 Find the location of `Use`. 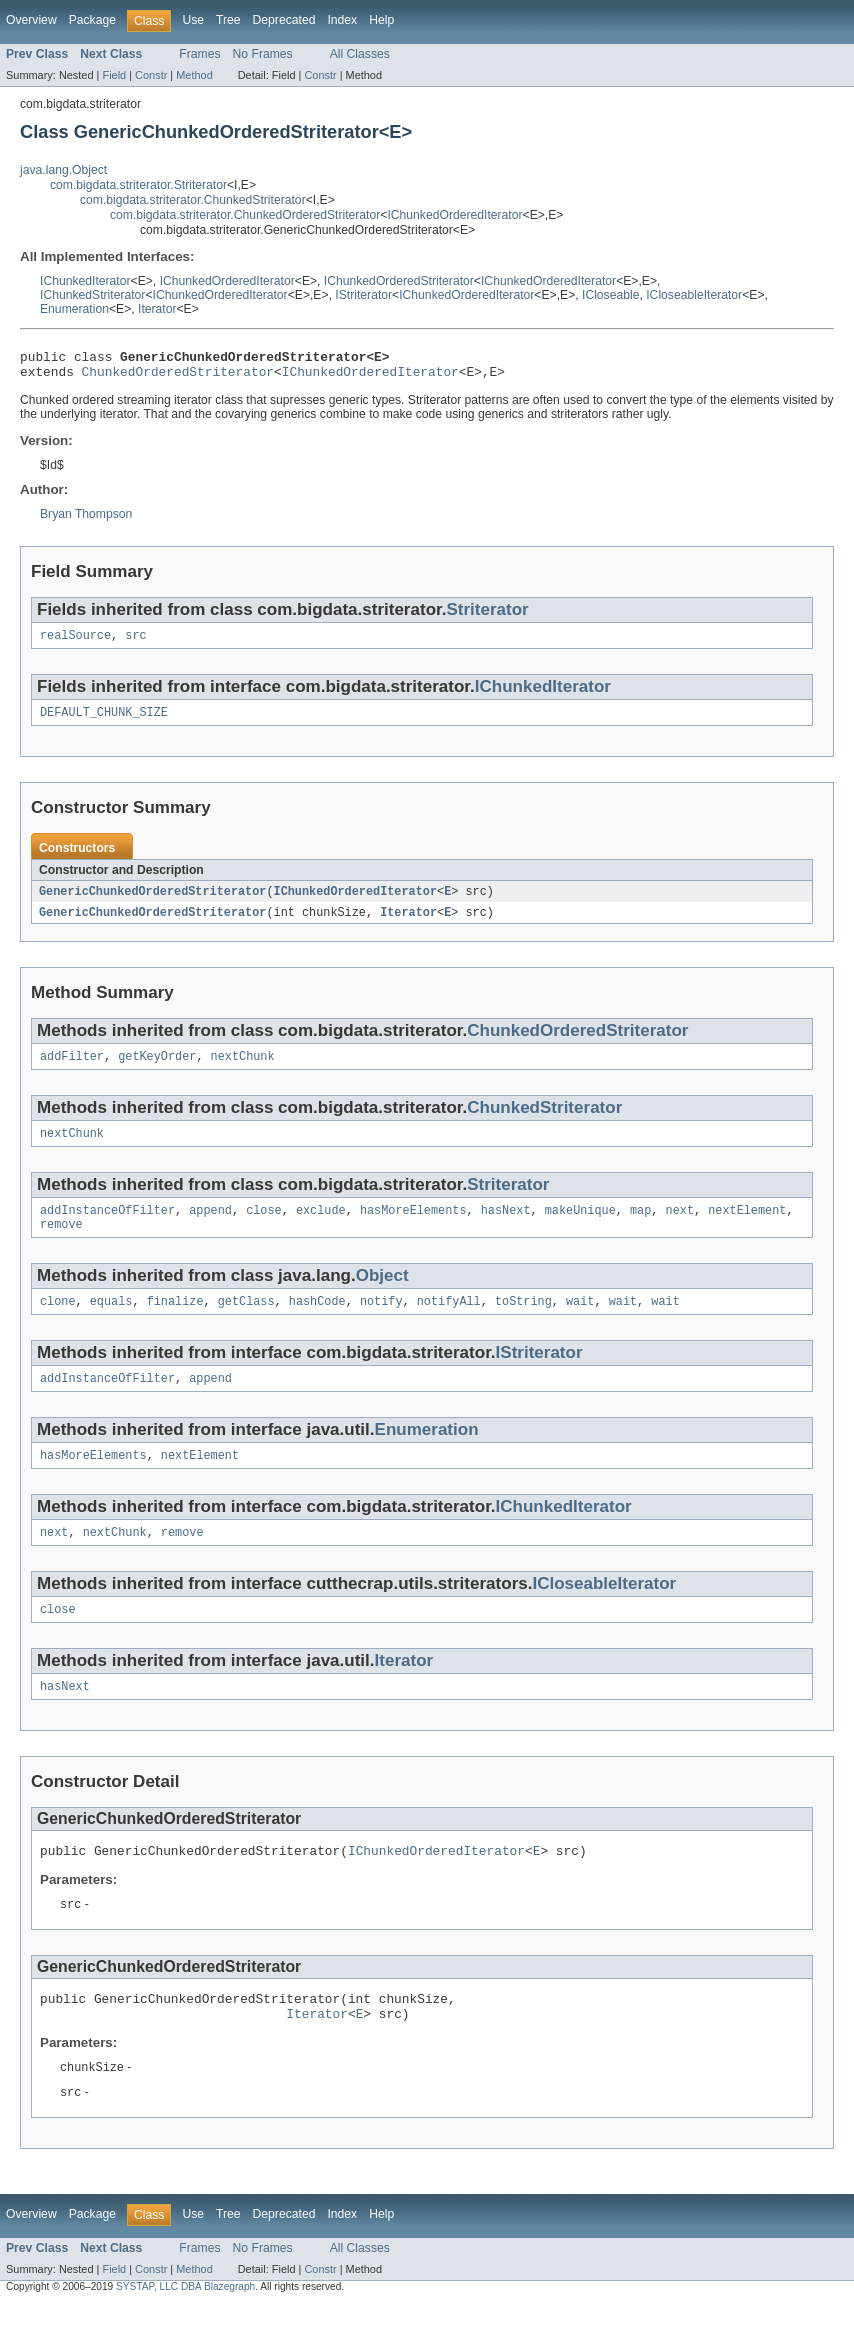

Use is located at coordinates (193, 20).